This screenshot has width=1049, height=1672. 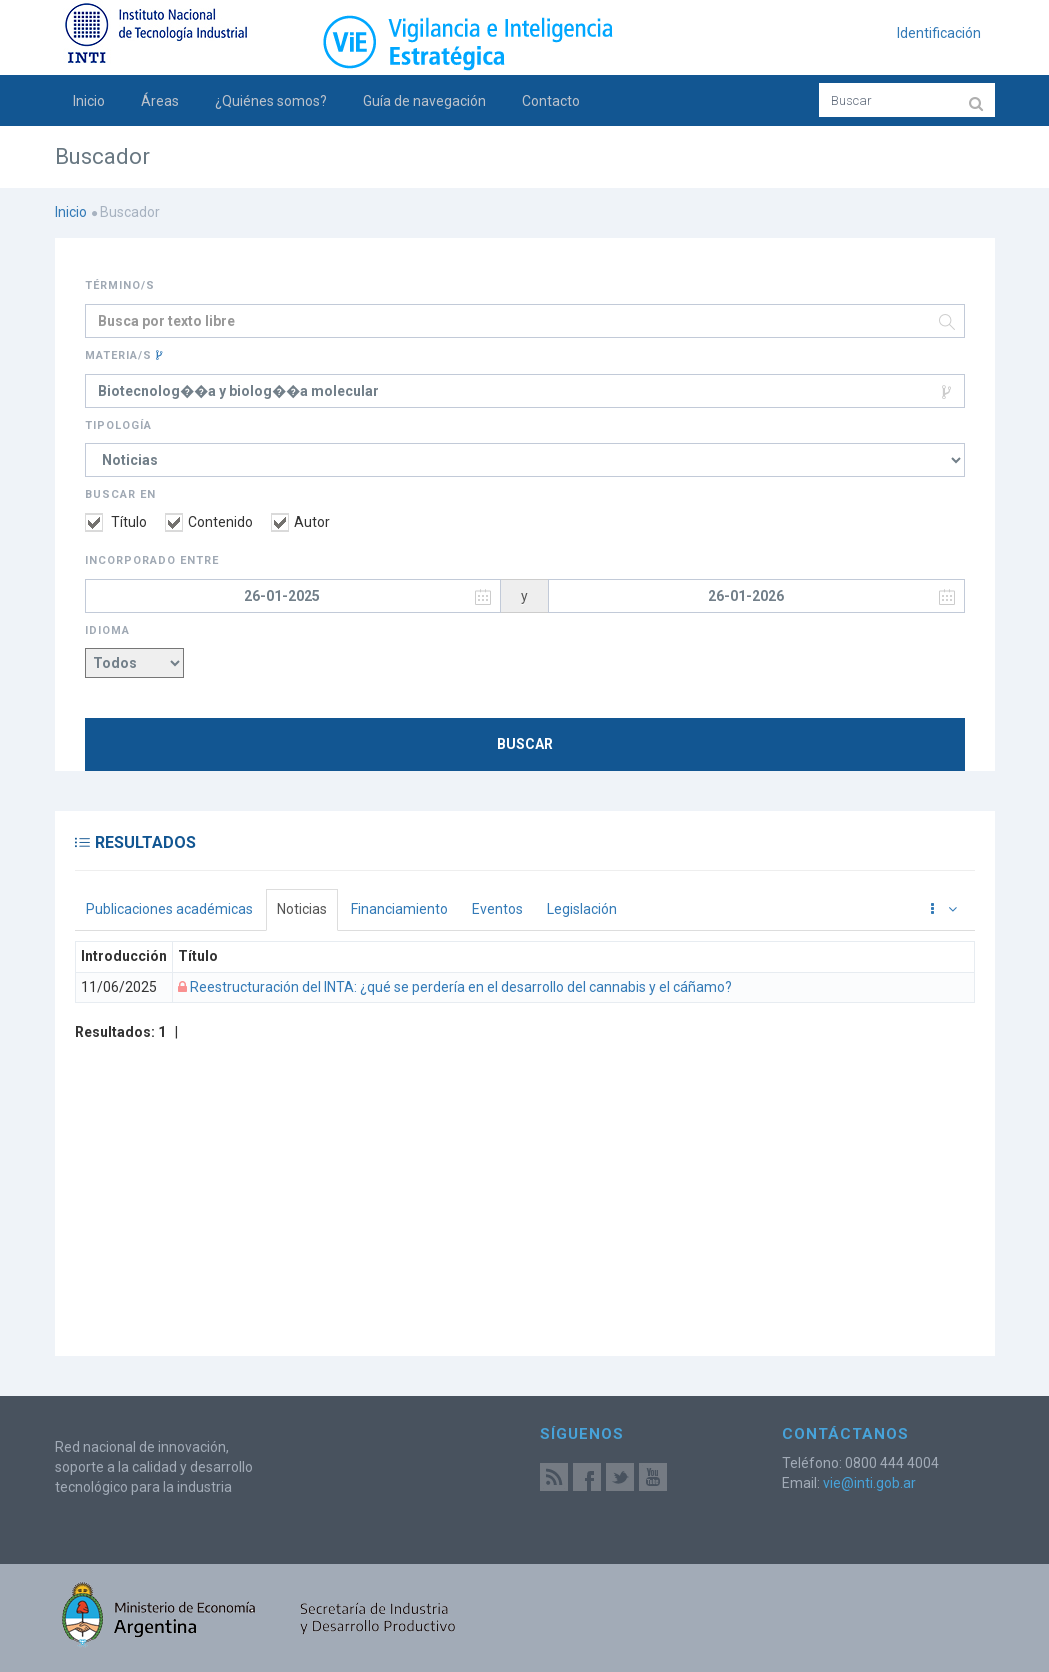 I want to click on Reestructuración del INTA: ¿qué se perdería en el desarrollo del cannabis y el cáñamo?, so click(x=459, y=987).